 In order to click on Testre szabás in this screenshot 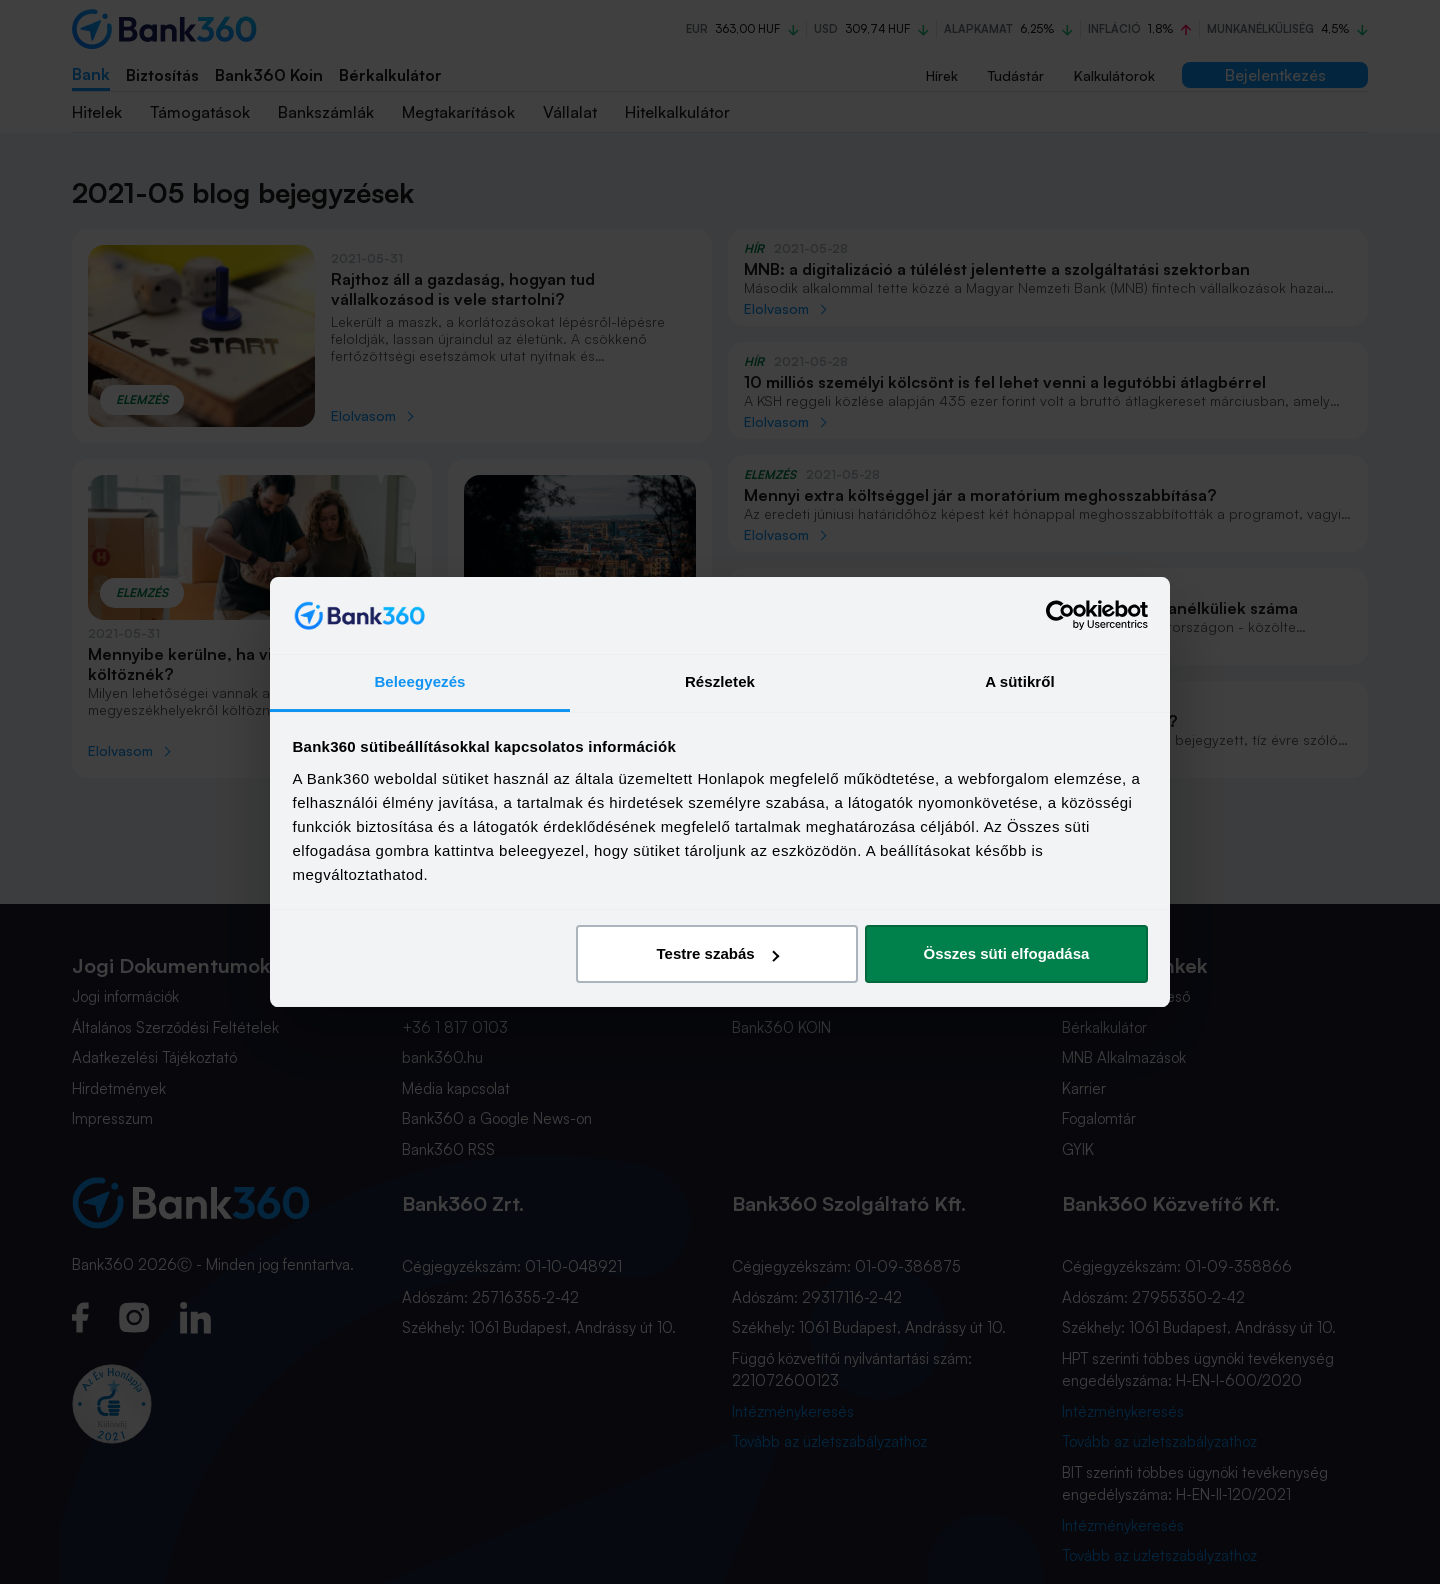, I will do `click(717, 953)`.